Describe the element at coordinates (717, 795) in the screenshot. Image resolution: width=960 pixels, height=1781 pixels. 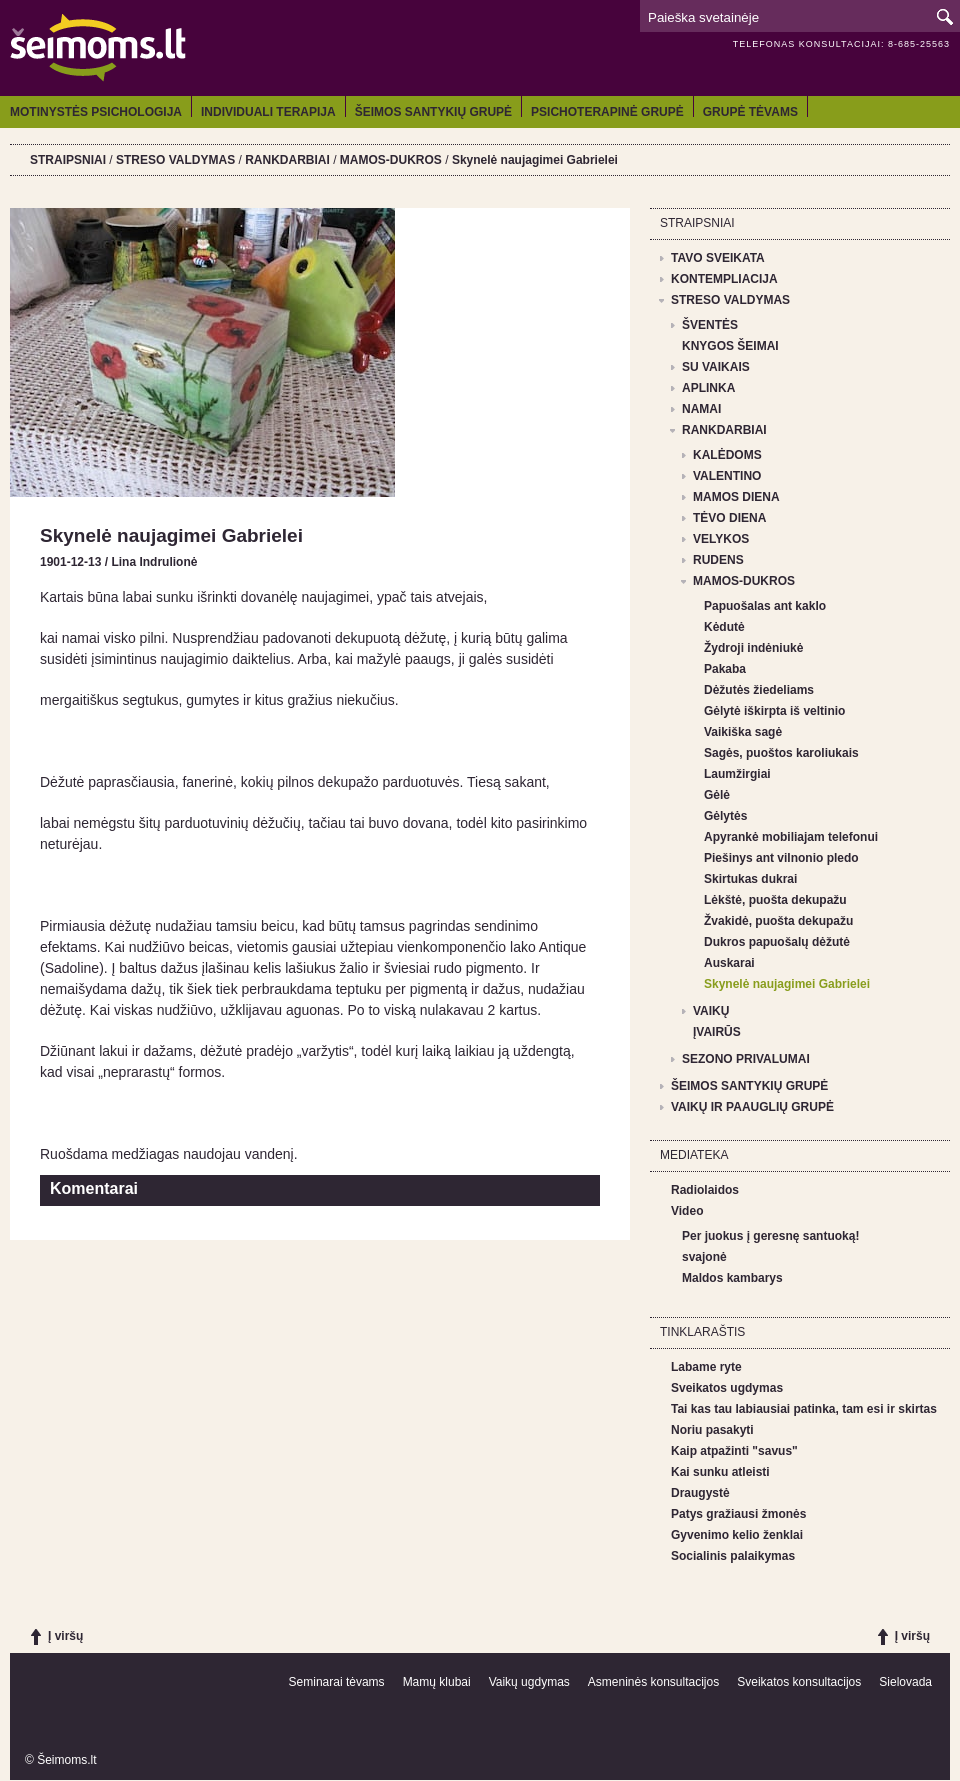
I see `Gėlė` at that location.